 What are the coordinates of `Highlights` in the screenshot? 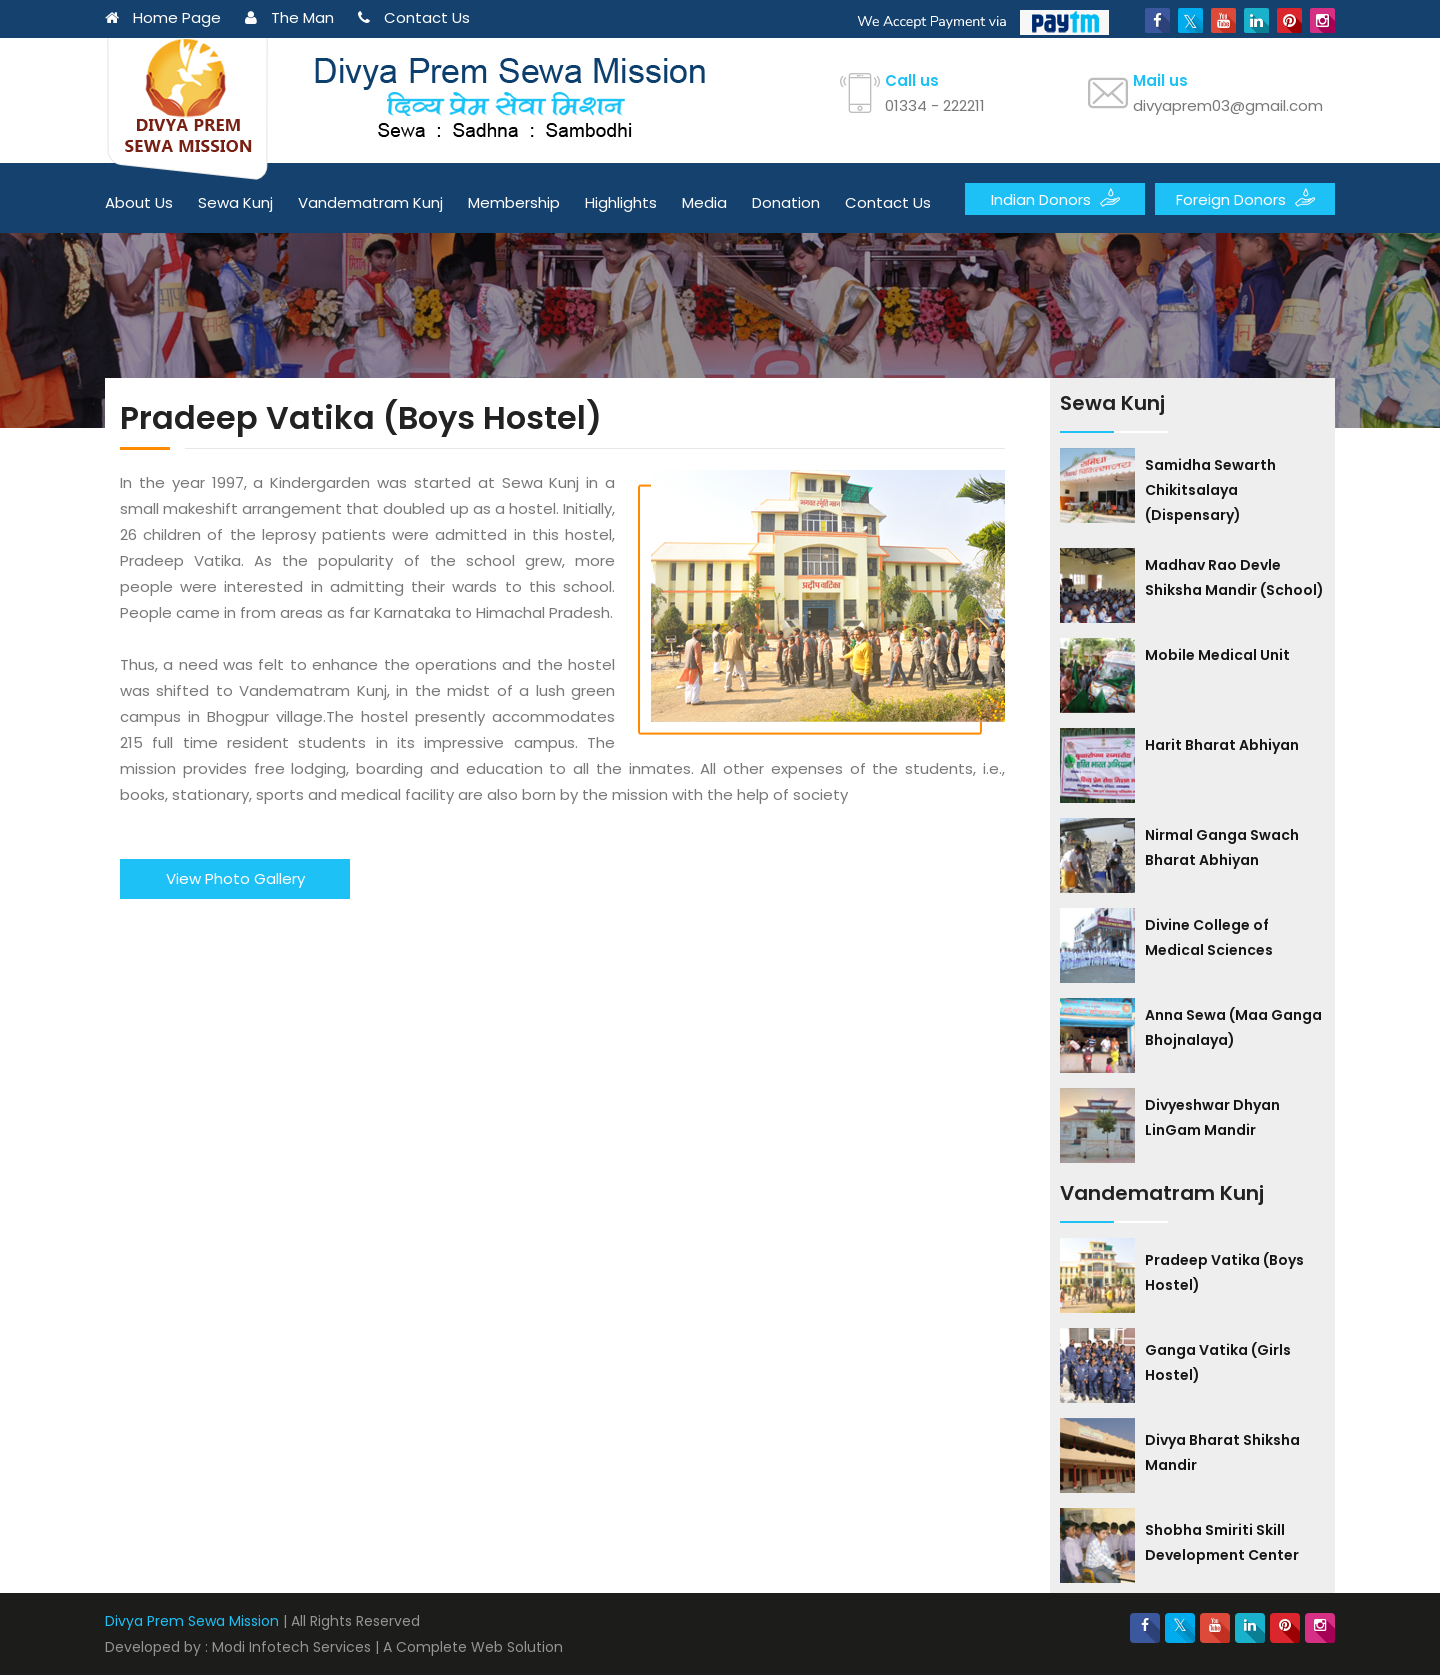 It's located at (621, 202).